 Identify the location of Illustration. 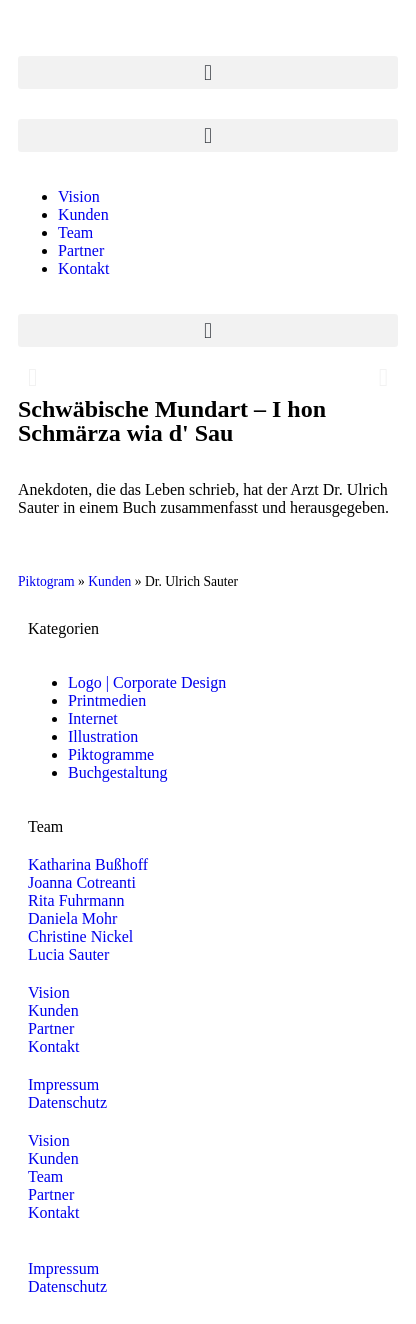
(103, 736).